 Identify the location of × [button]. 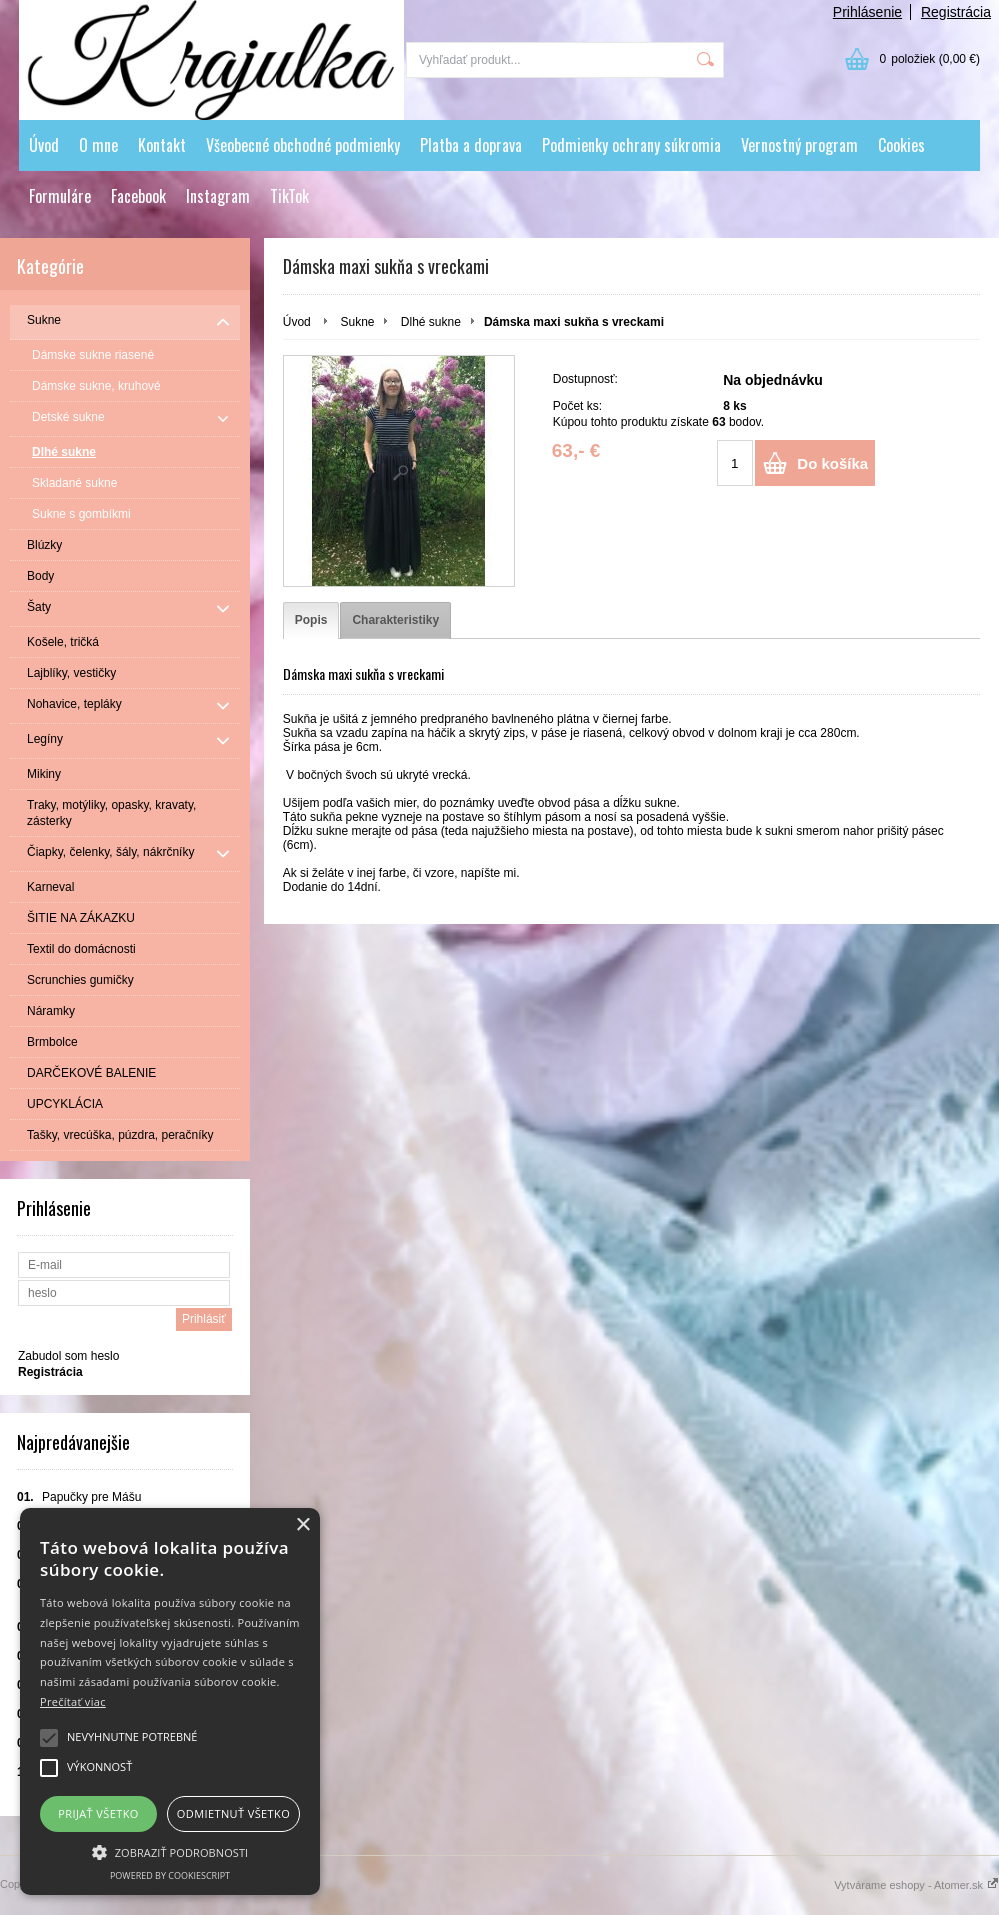
(302, 1525).